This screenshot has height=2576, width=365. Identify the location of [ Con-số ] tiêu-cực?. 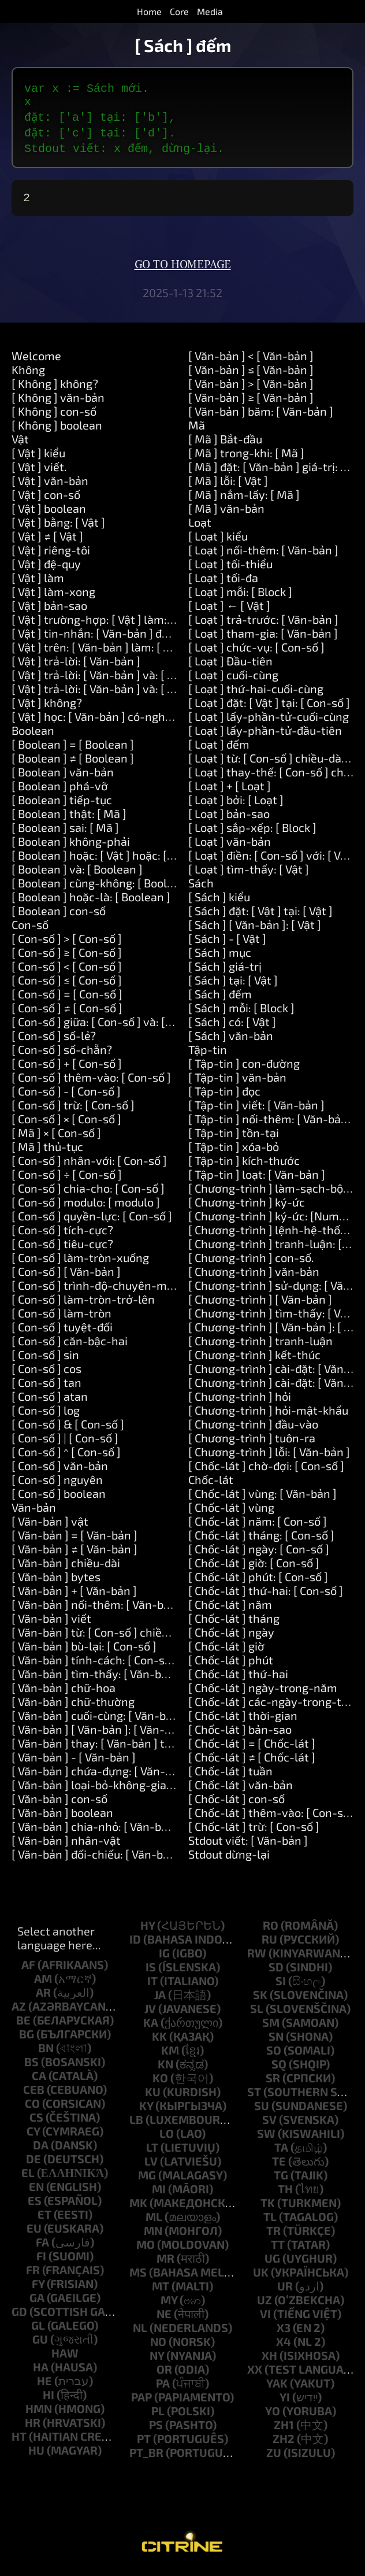
(62, 1248).